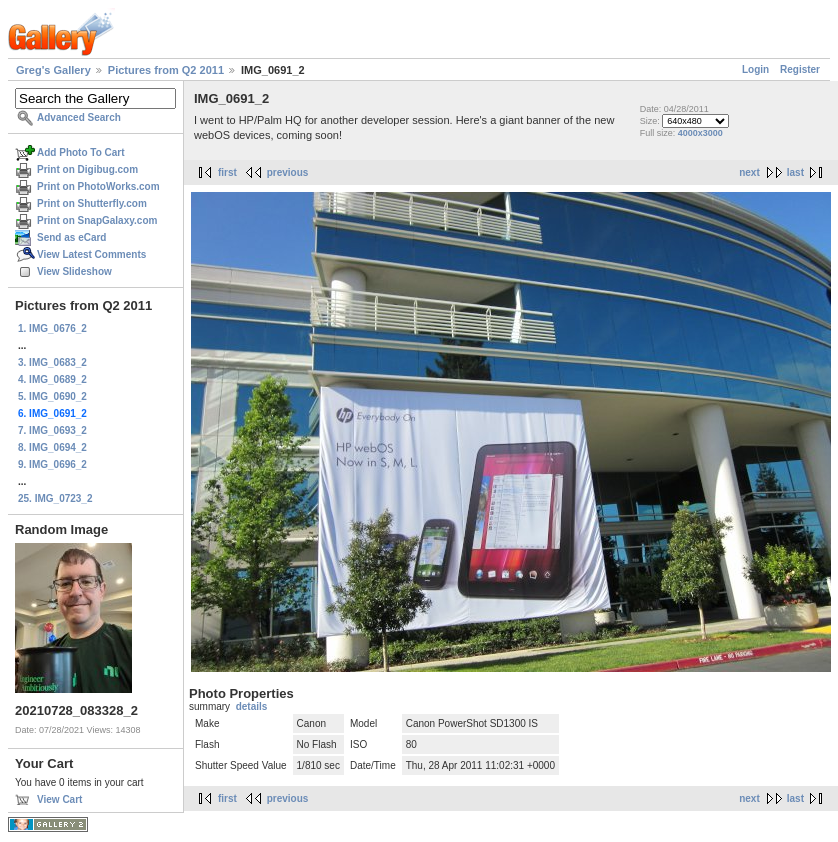  Describe the element at coordinates (81, 152) in the screenshot. I see `Add Photo To Cart` at that location.